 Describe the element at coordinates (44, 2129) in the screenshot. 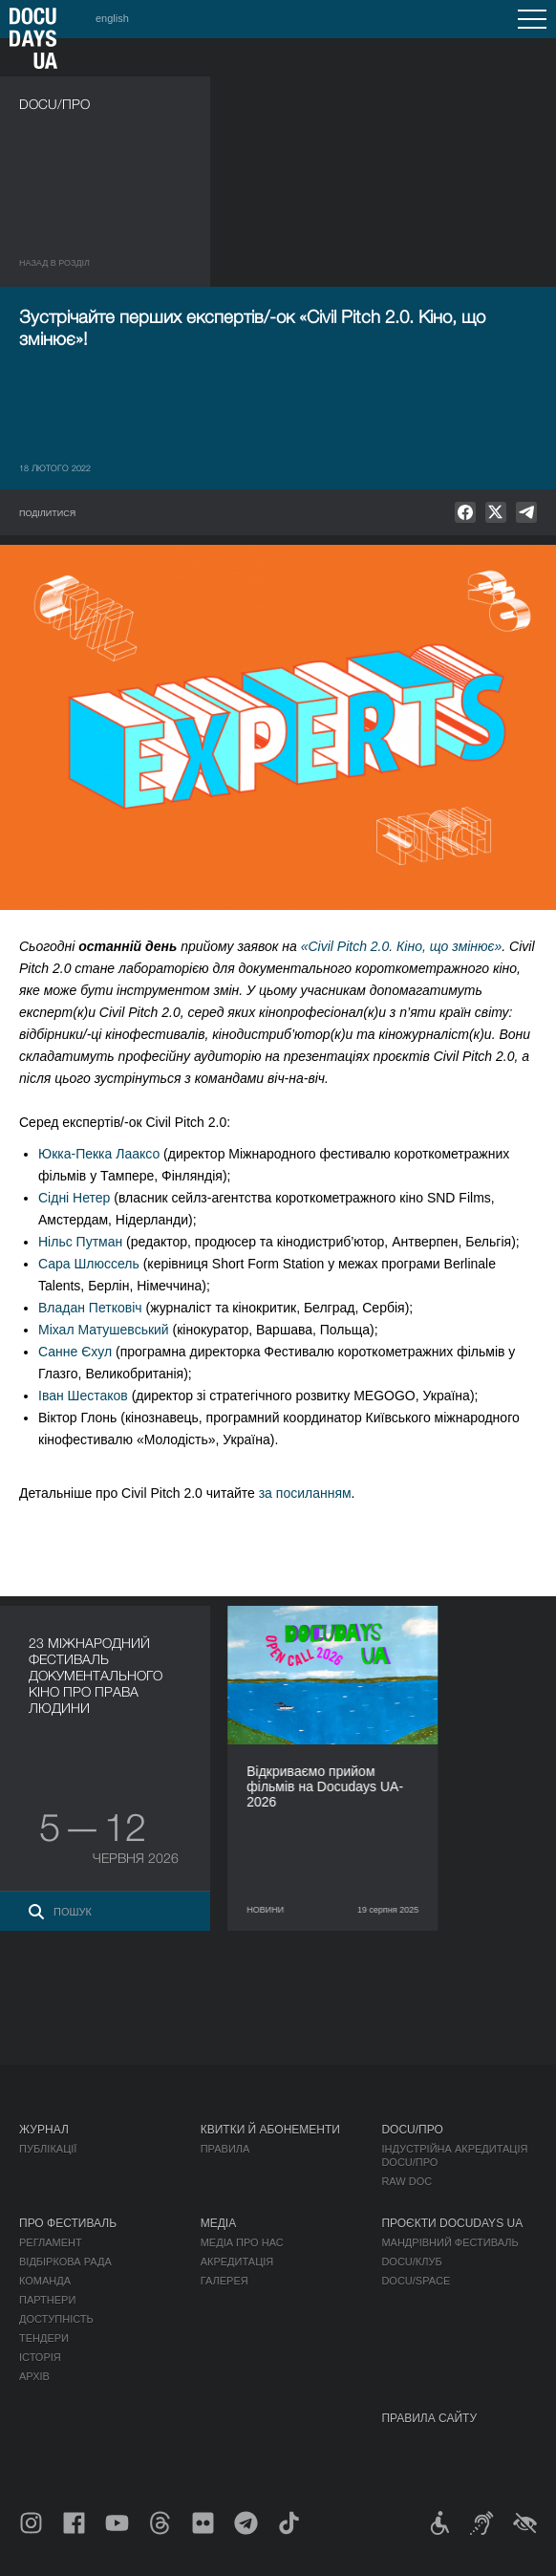

I see `Журнал` at that location.